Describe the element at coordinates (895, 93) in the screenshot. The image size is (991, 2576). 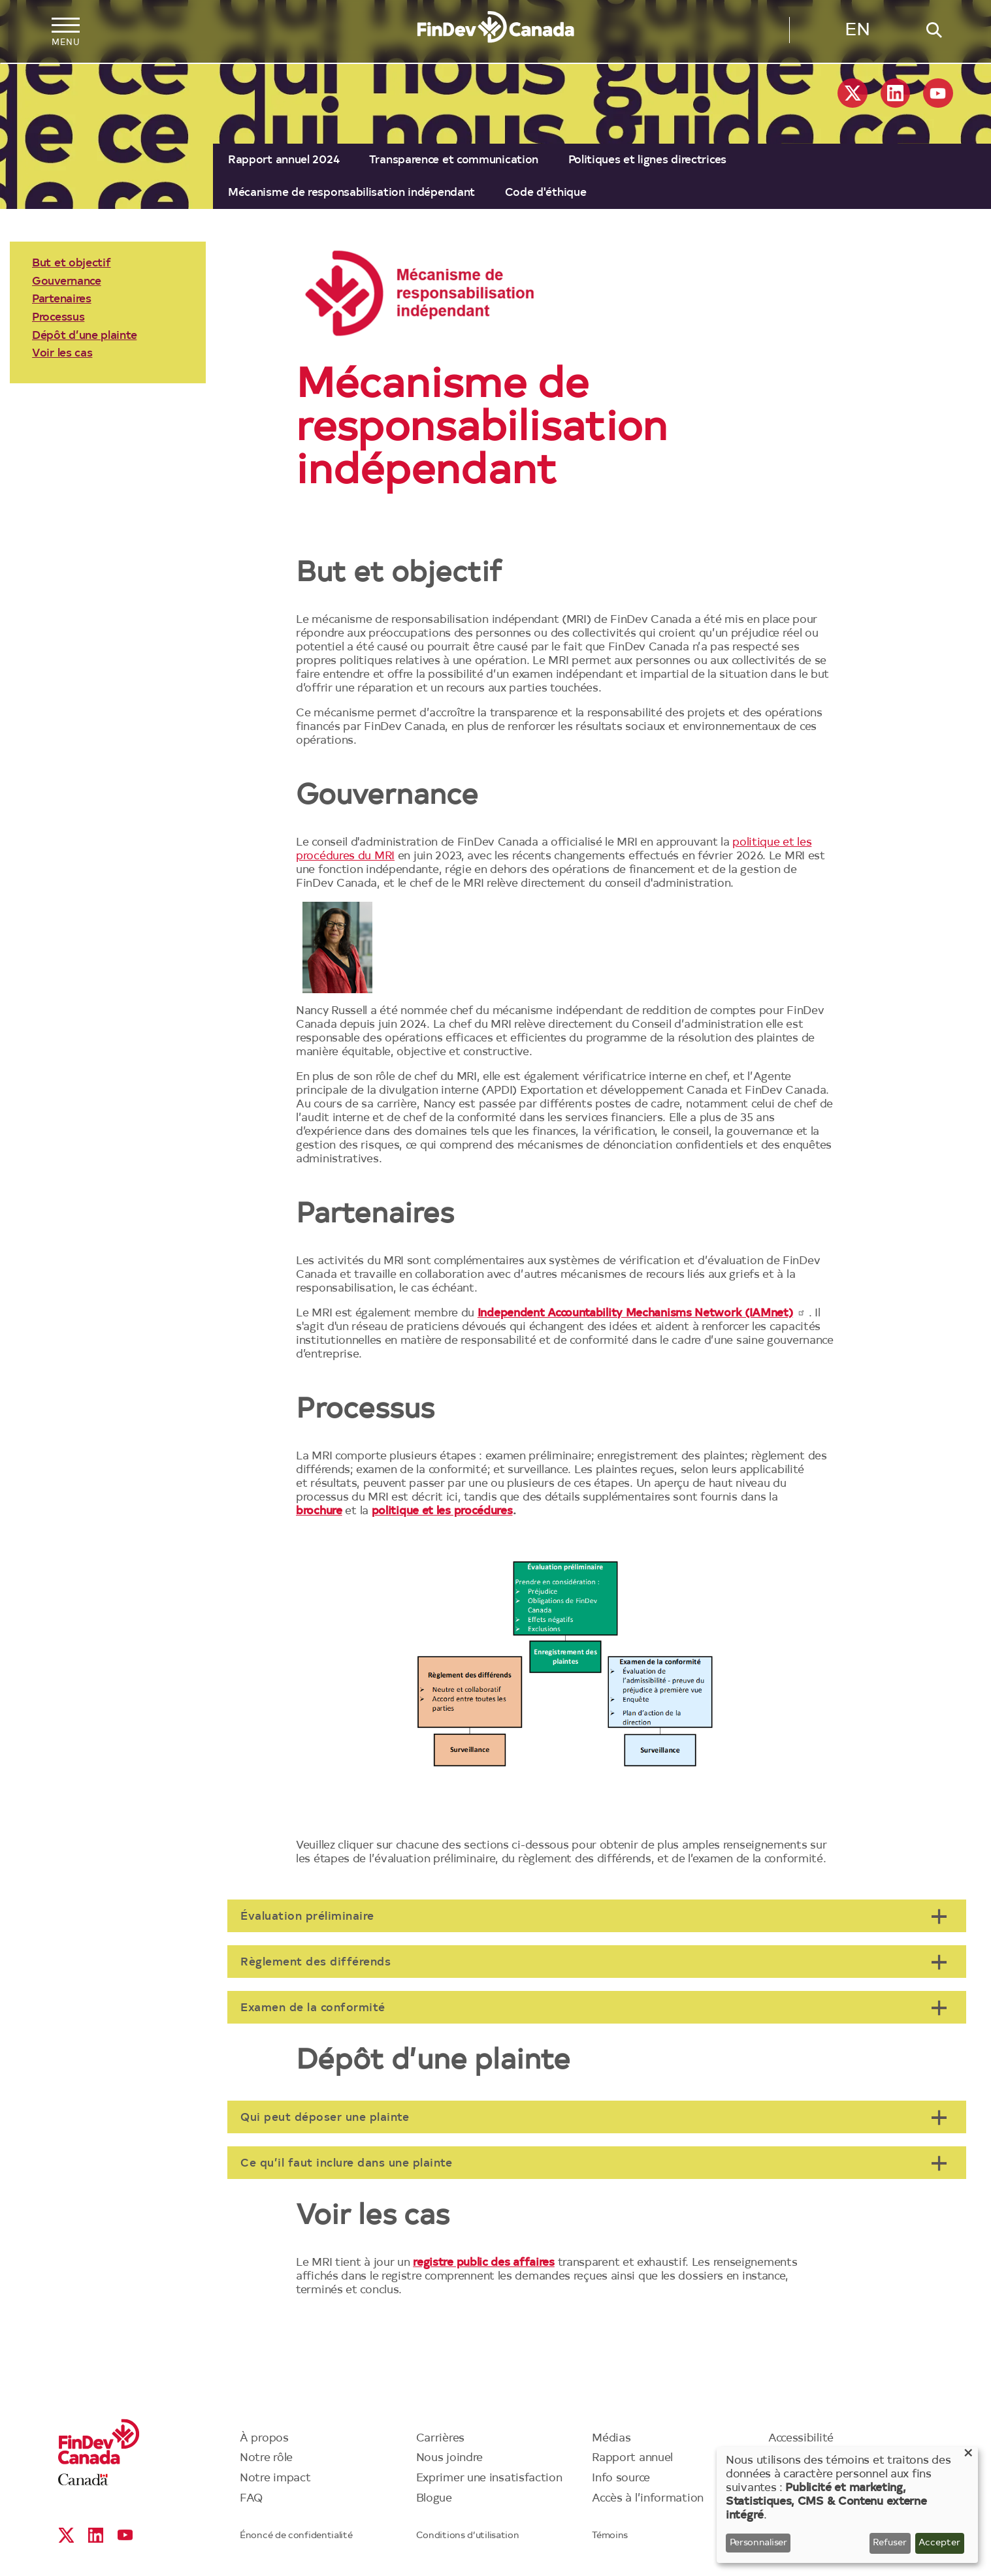
I see `Linkedin` at that location.